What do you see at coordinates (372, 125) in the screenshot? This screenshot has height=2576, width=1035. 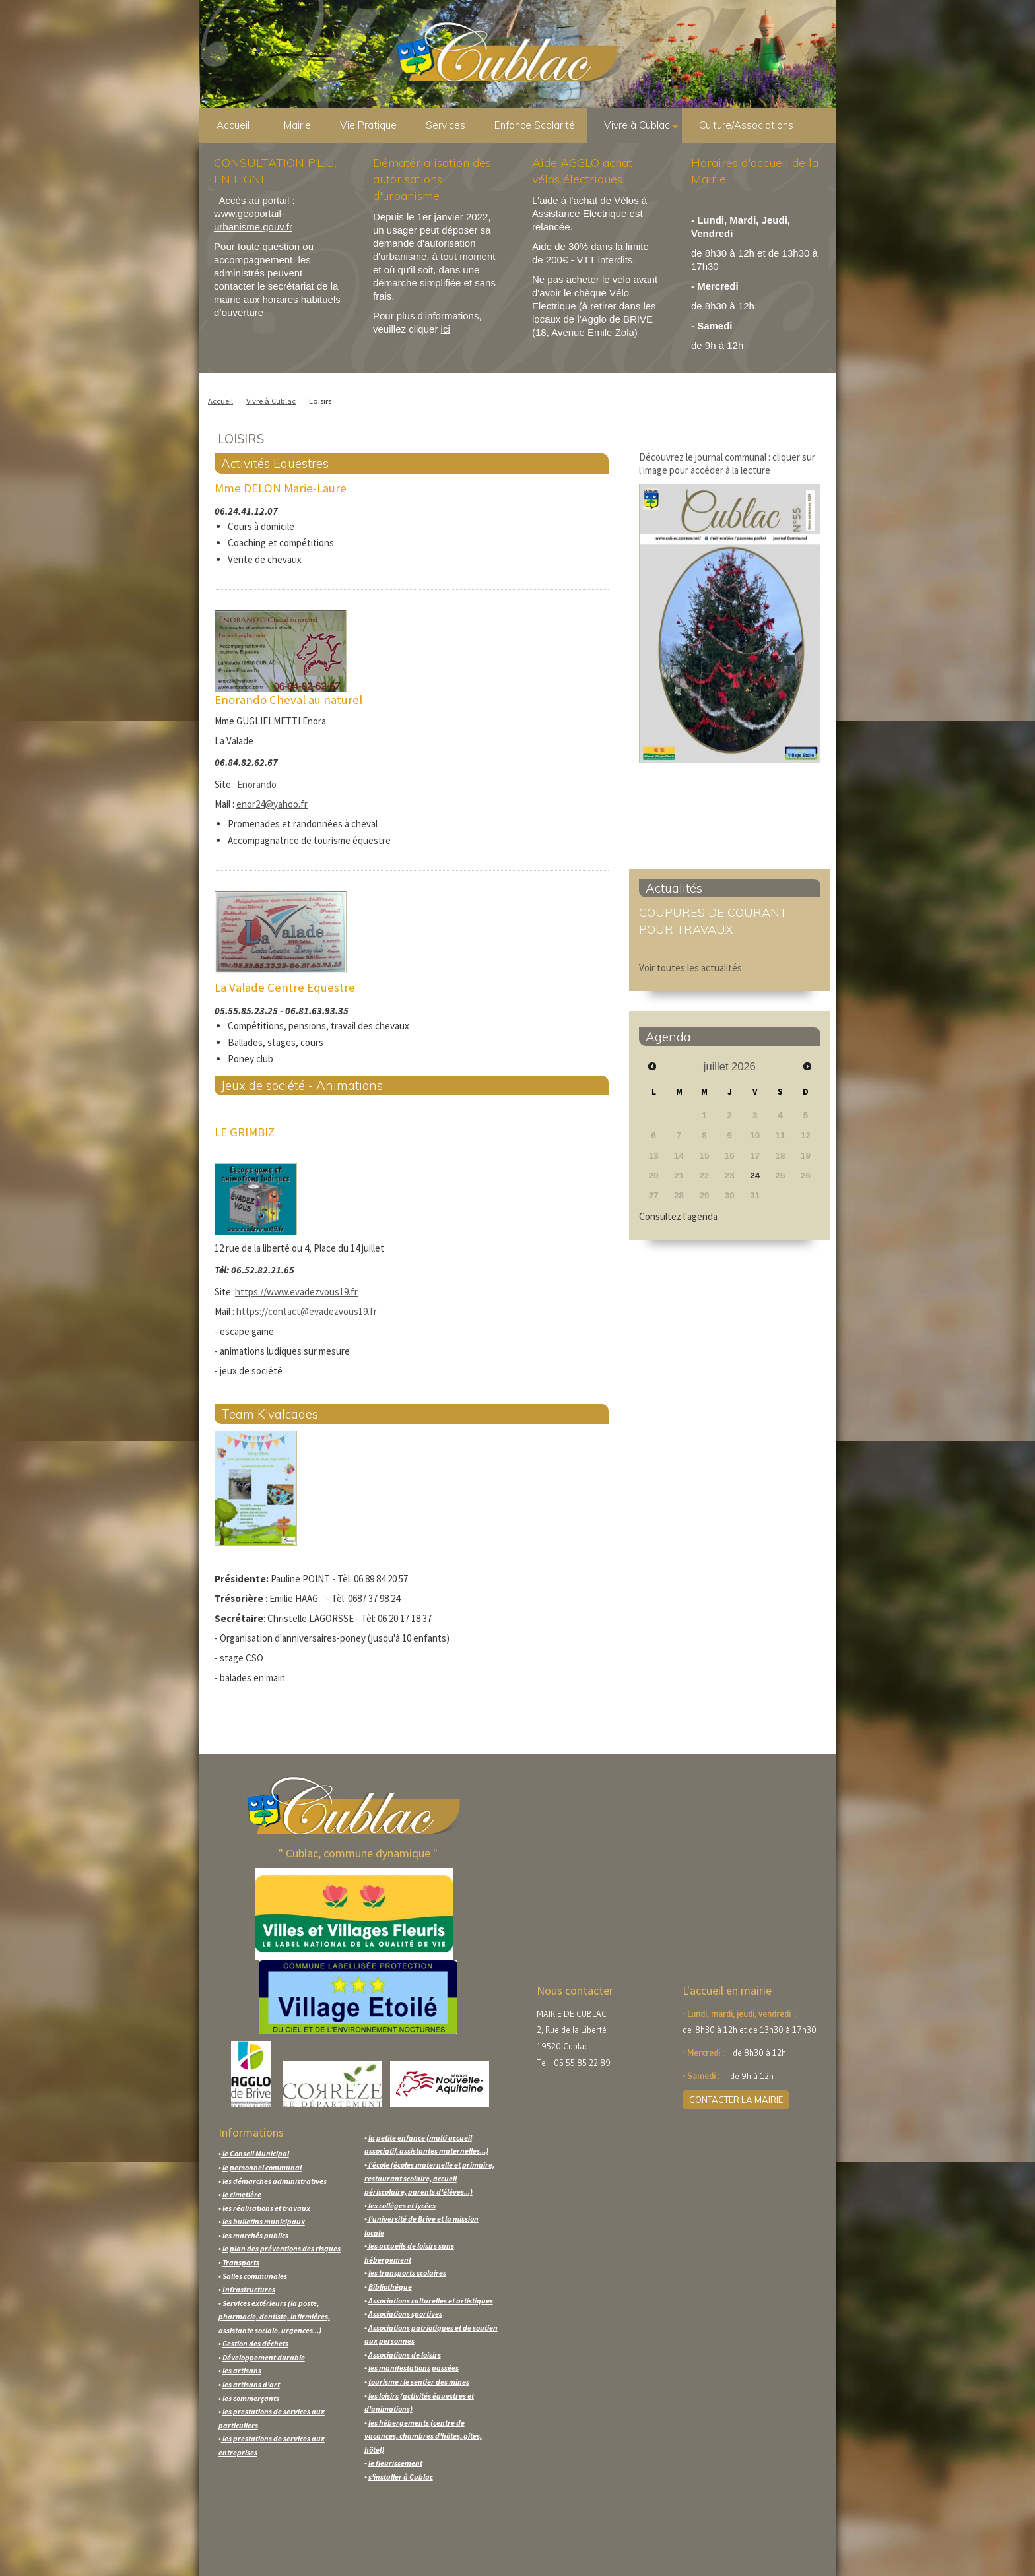 I see `Vie Pratique` at bounding box center [372, 125].